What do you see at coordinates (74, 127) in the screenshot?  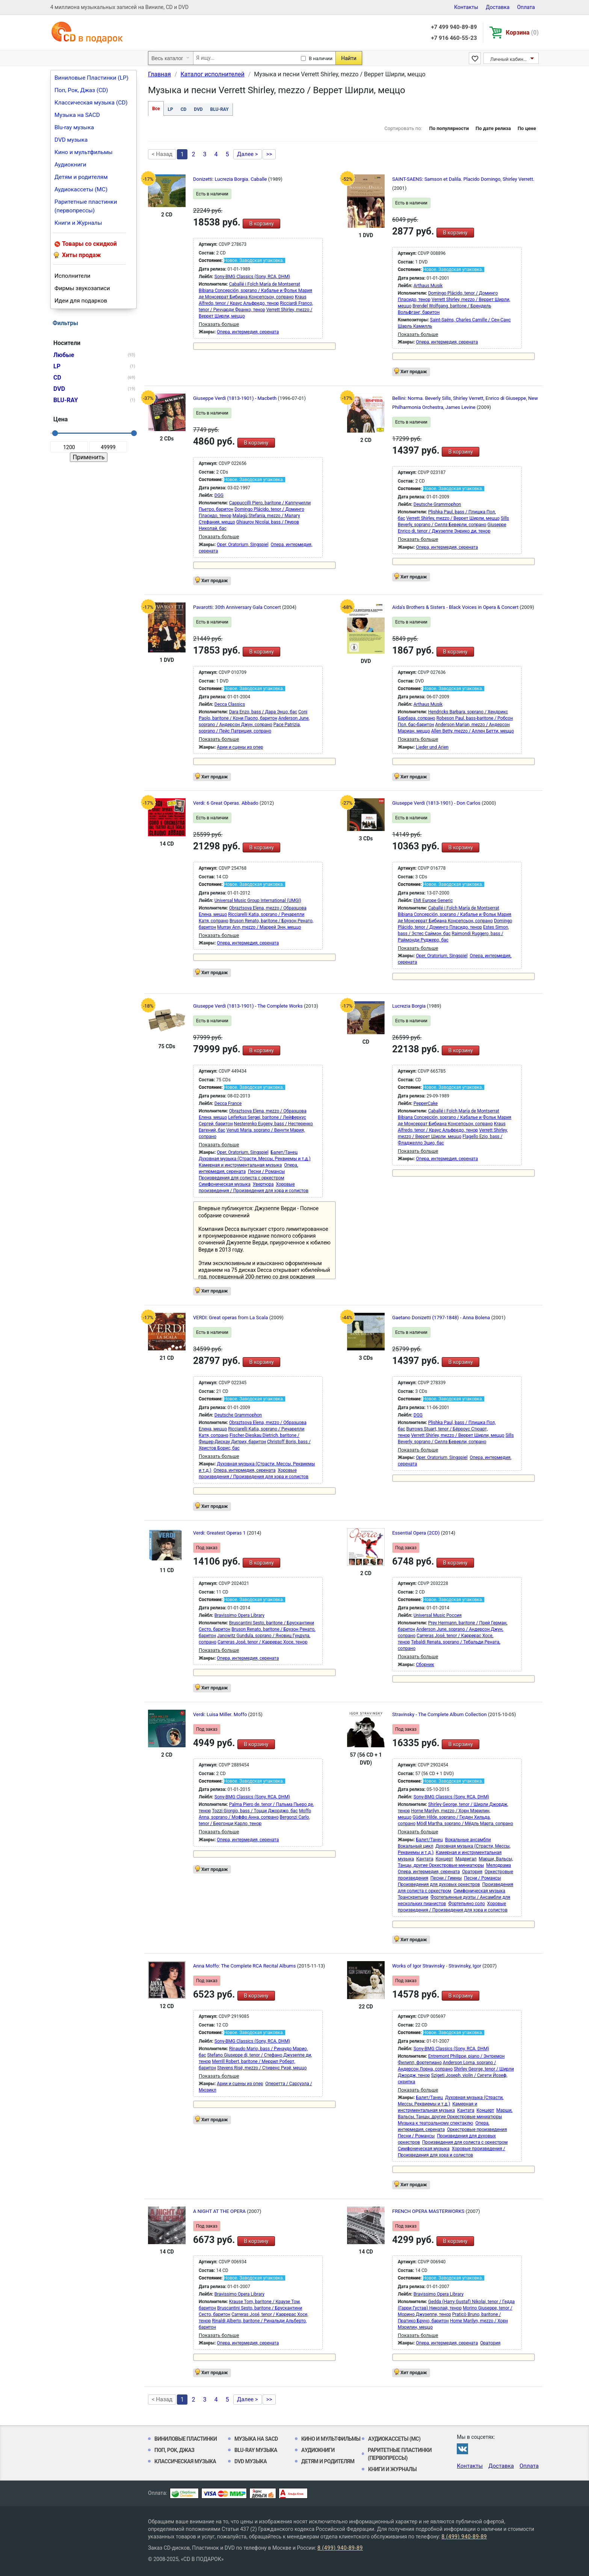 I see `Blu-ray музыка` at bounding box center [74, 127].